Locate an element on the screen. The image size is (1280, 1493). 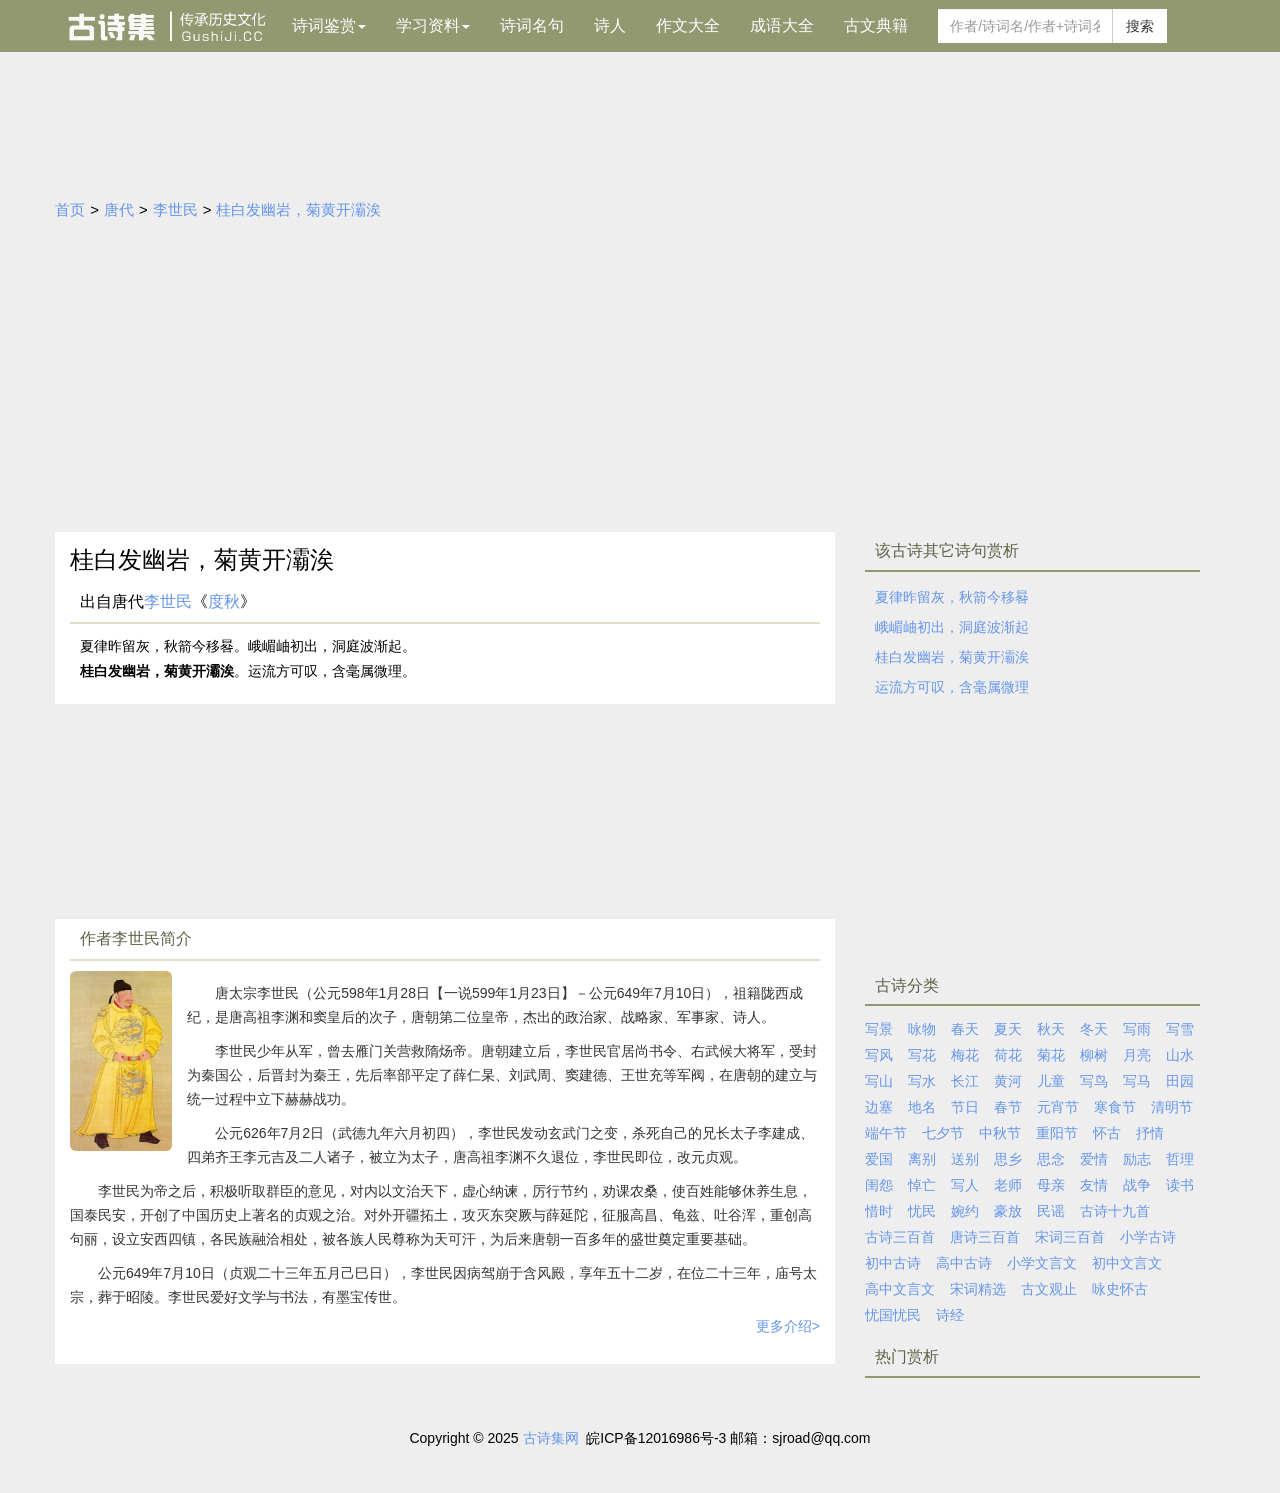
励志 is located at coordinates (1137, 1159).